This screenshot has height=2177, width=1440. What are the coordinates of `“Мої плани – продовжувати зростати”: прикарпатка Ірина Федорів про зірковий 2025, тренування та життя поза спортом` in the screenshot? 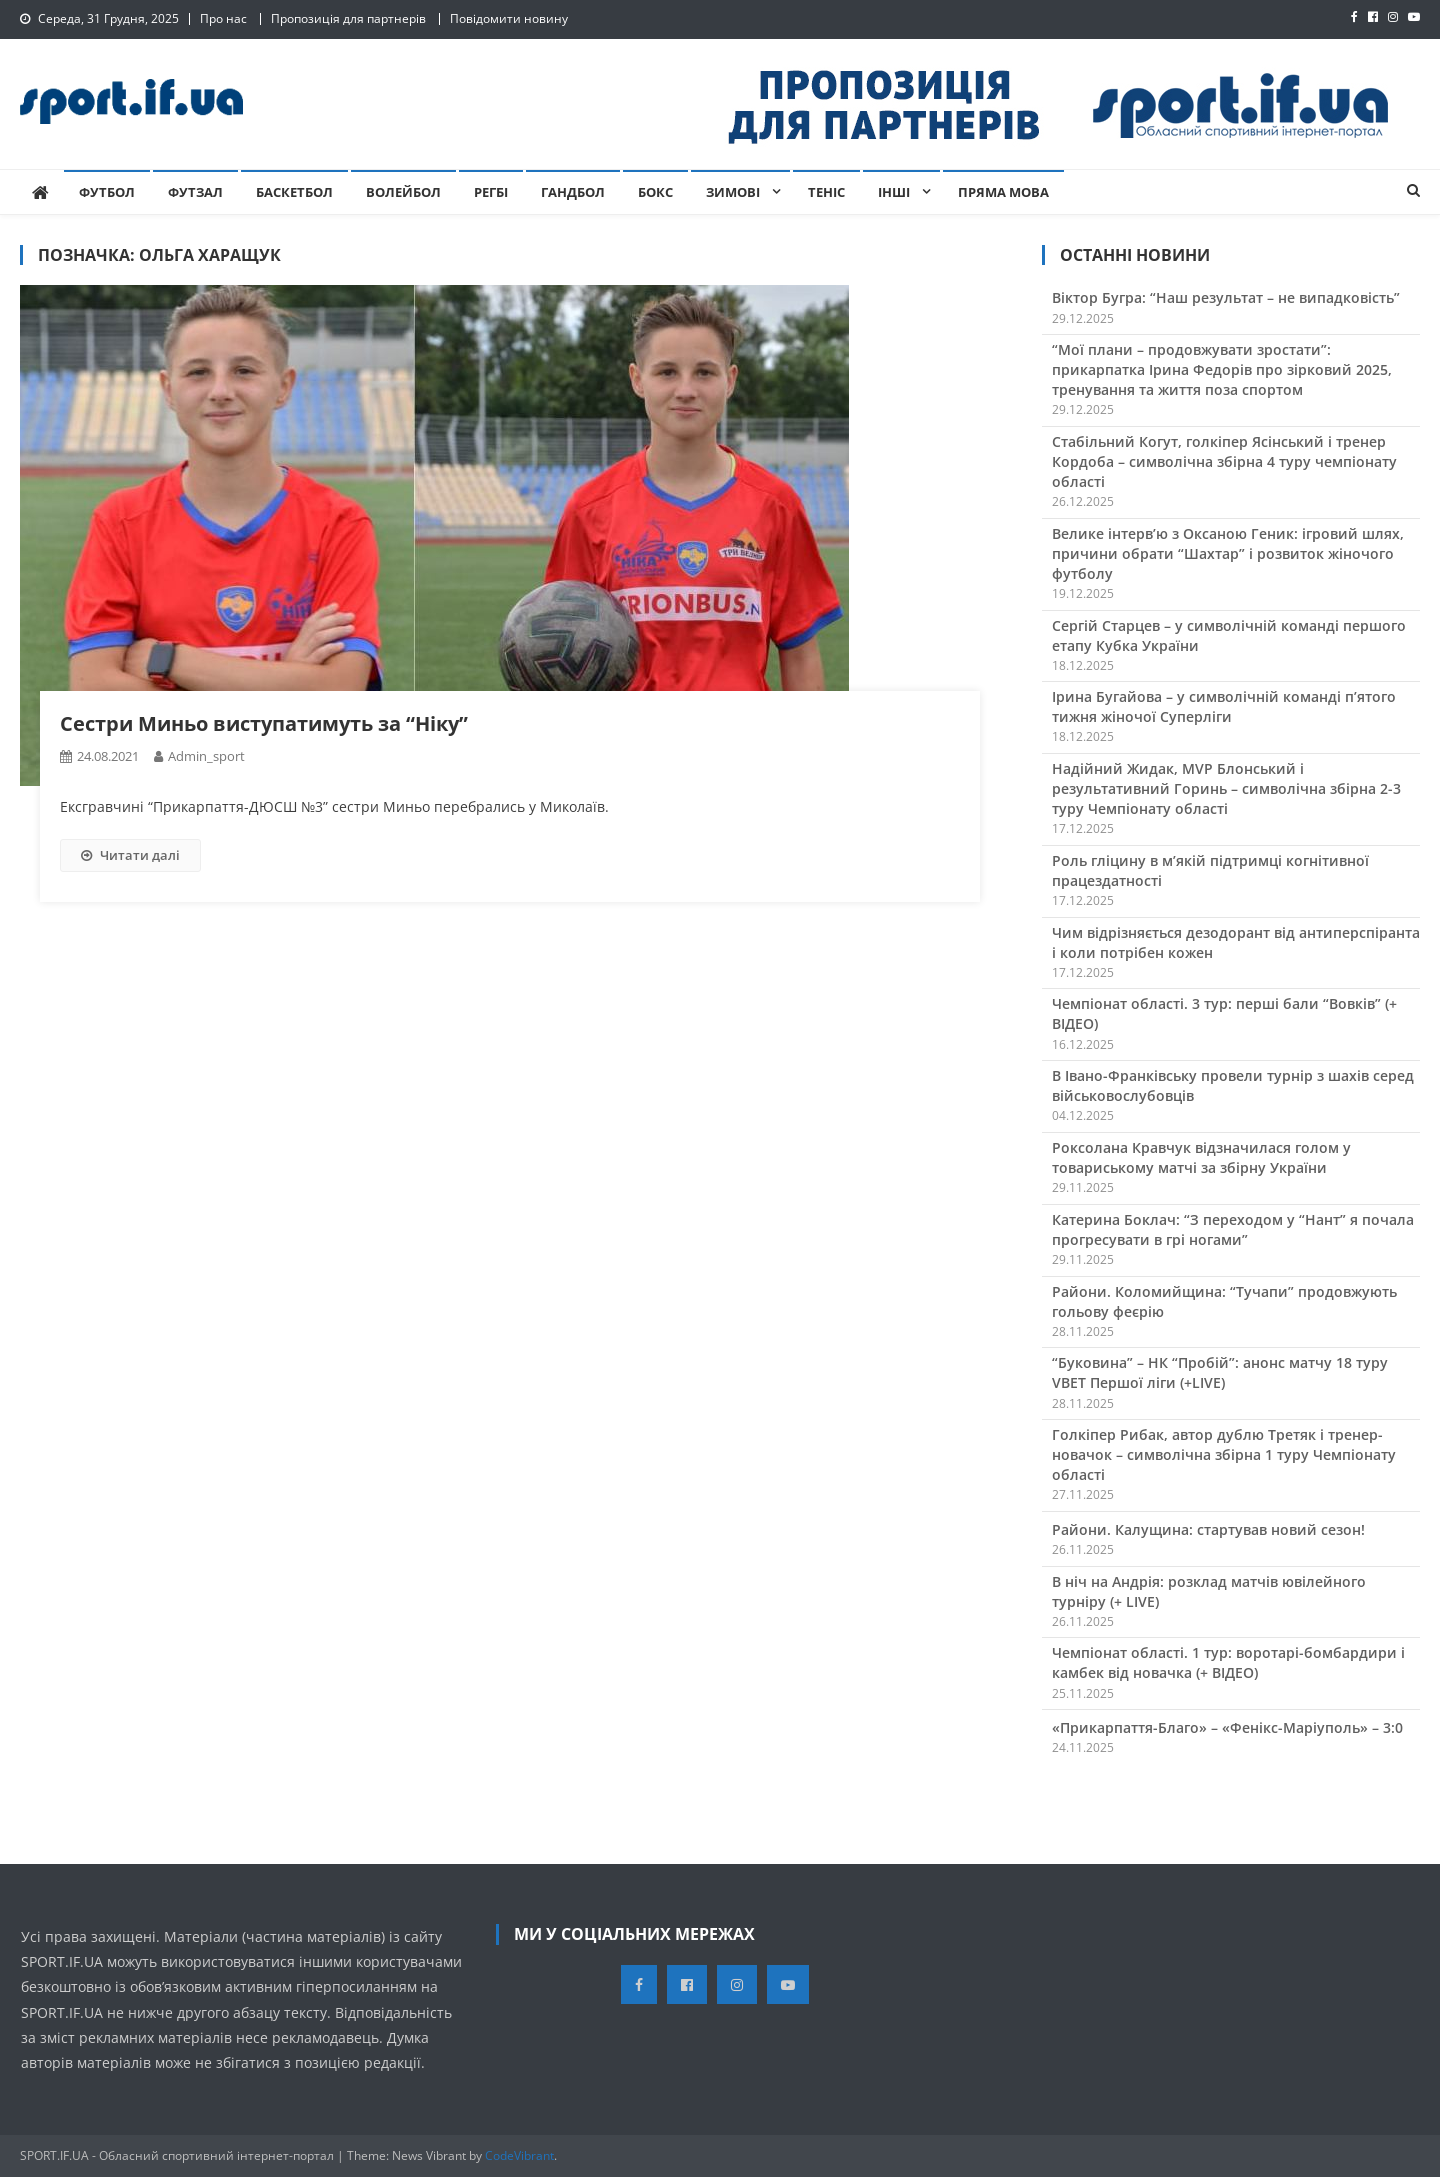 It's located at (1222, 369).